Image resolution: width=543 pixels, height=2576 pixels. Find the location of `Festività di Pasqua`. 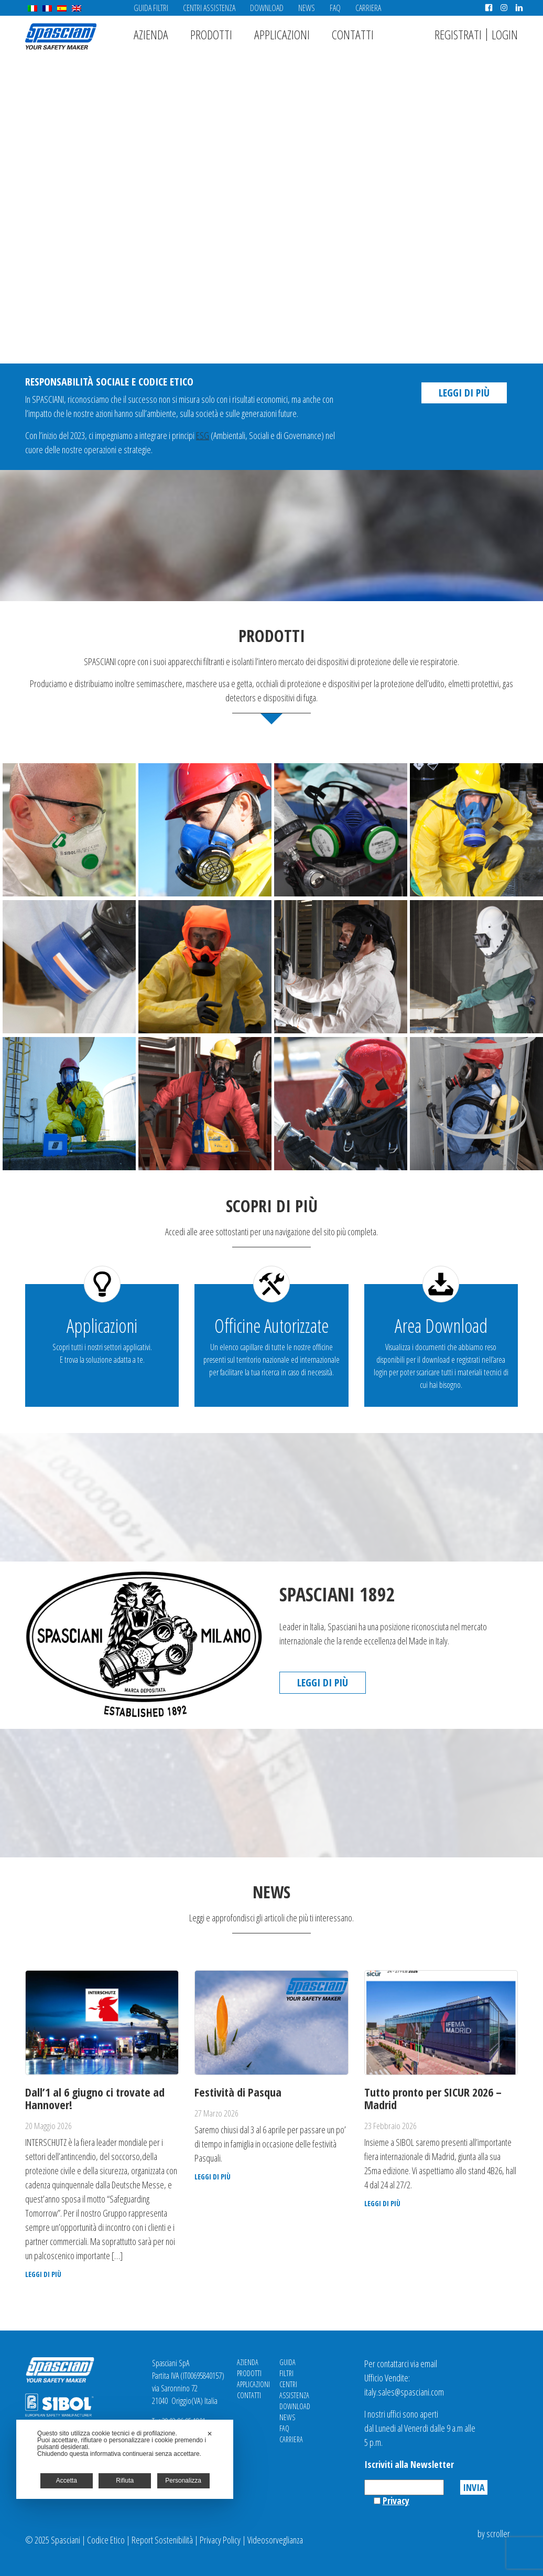

Festività di Pasqua is located at coordinates (237, 2092).